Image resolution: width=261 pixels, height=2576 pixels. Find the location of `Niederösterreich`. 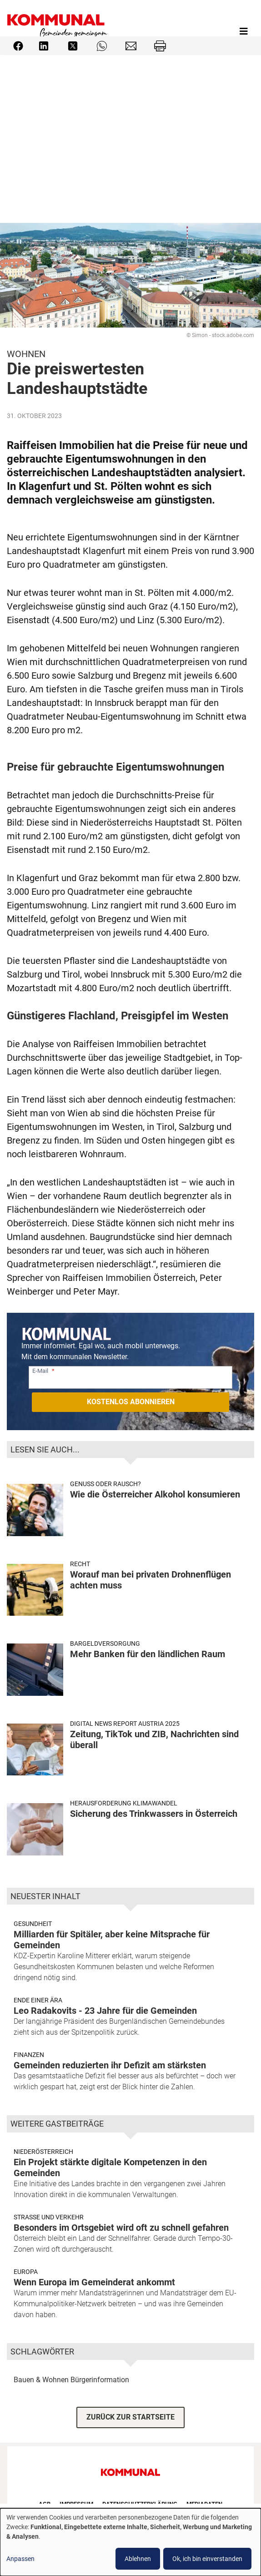

Niederösterreich is located at coordinates (43, 2151).